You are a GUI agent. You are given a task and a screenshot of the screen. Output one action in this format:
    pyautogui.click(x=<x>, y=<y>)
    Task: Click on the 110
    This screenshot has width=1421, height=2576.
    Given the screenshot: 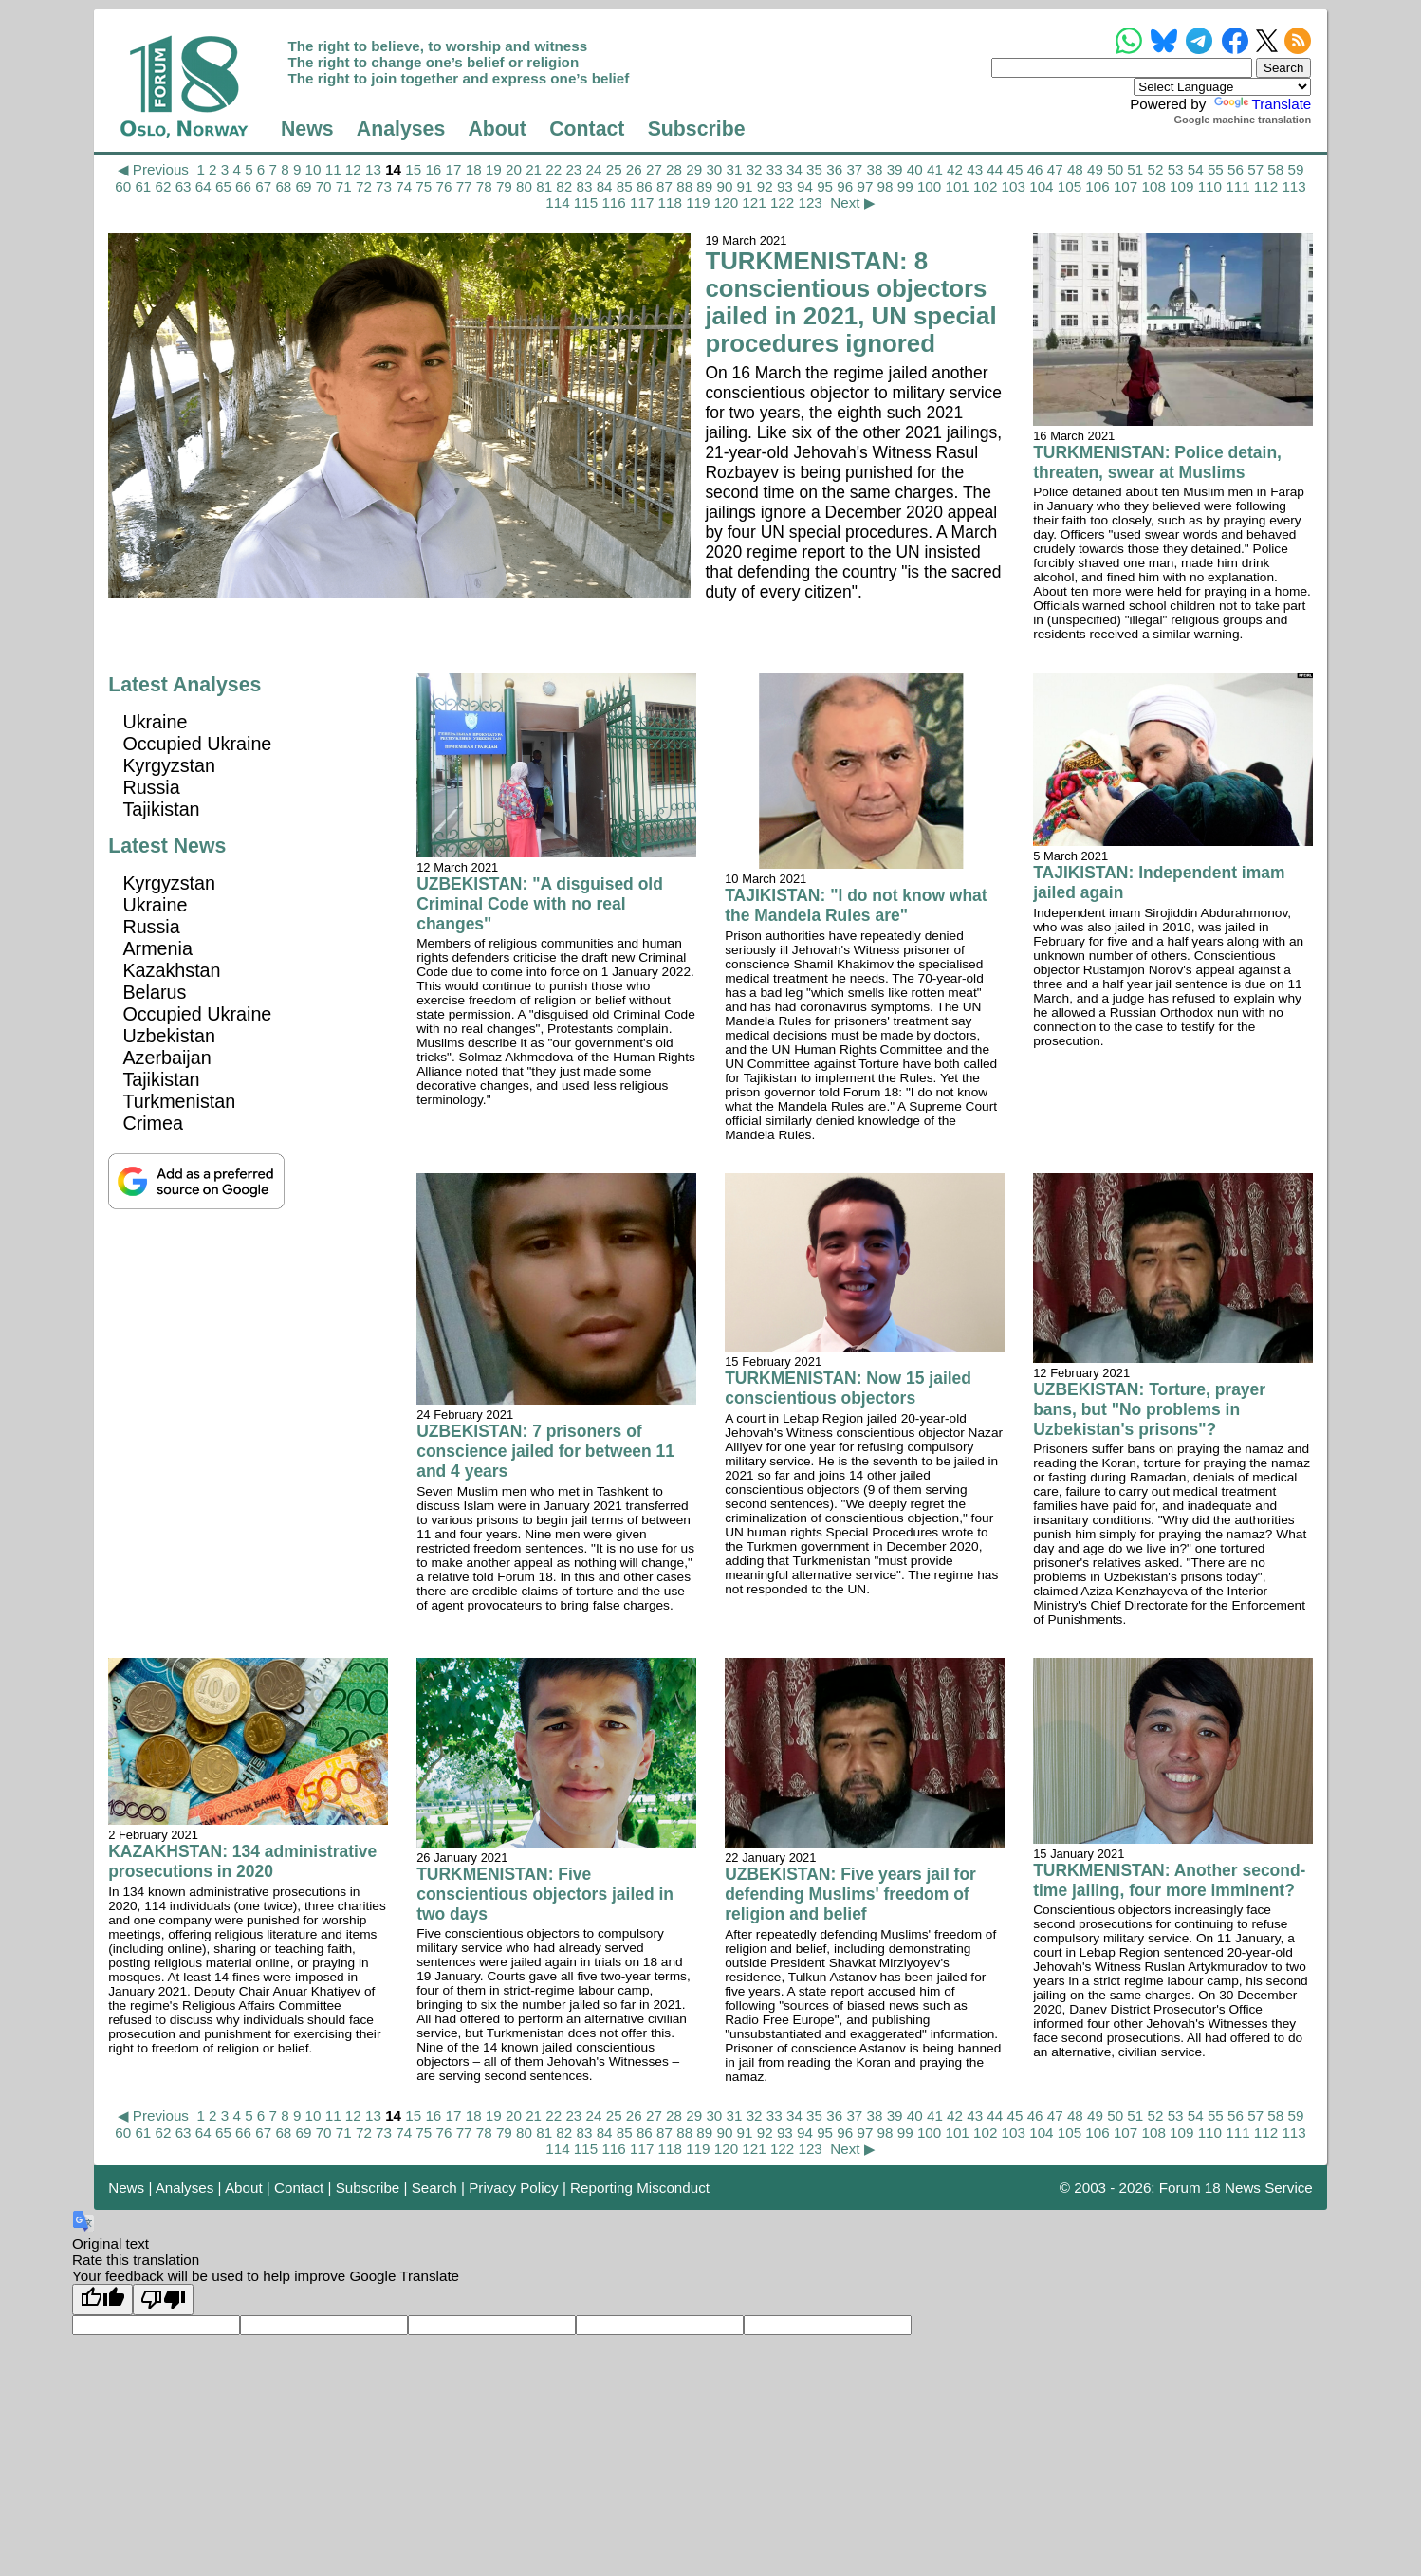 What is the action you would take?
    pyautogui.click(x=1210, y=186)
    